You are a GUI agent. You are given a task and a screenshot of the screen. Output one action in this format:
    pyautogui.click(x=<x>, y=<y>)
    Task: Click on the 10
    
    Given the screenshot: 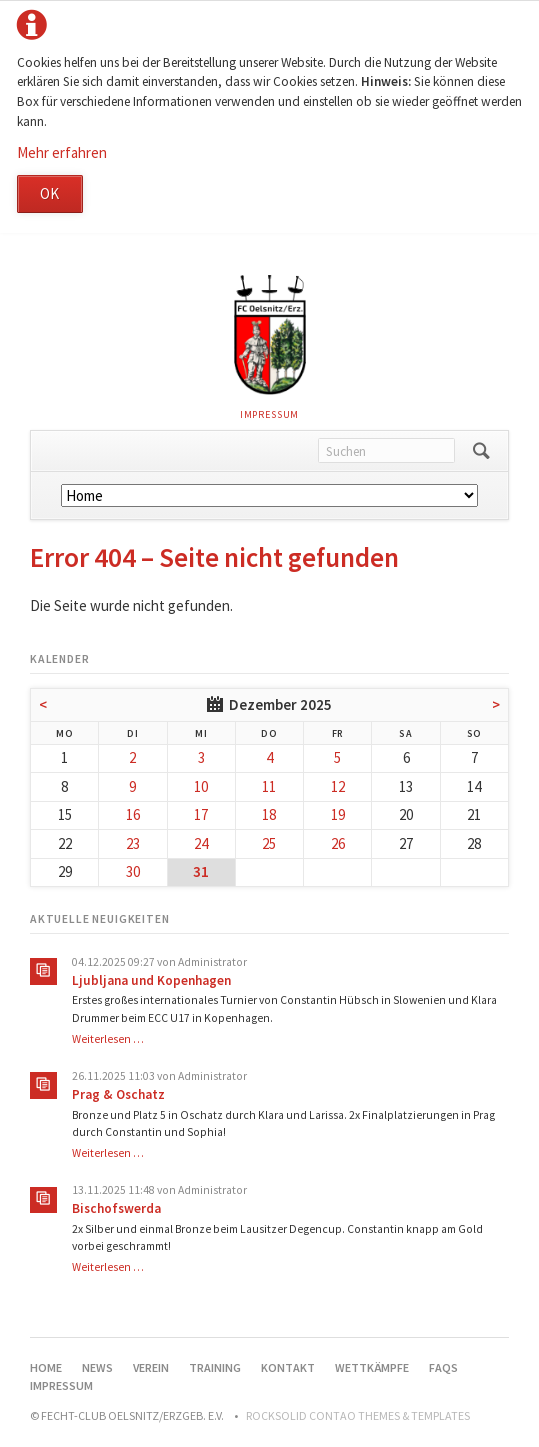 What is the action you would take?
    pyautogui.click(x=201, y=786)
    